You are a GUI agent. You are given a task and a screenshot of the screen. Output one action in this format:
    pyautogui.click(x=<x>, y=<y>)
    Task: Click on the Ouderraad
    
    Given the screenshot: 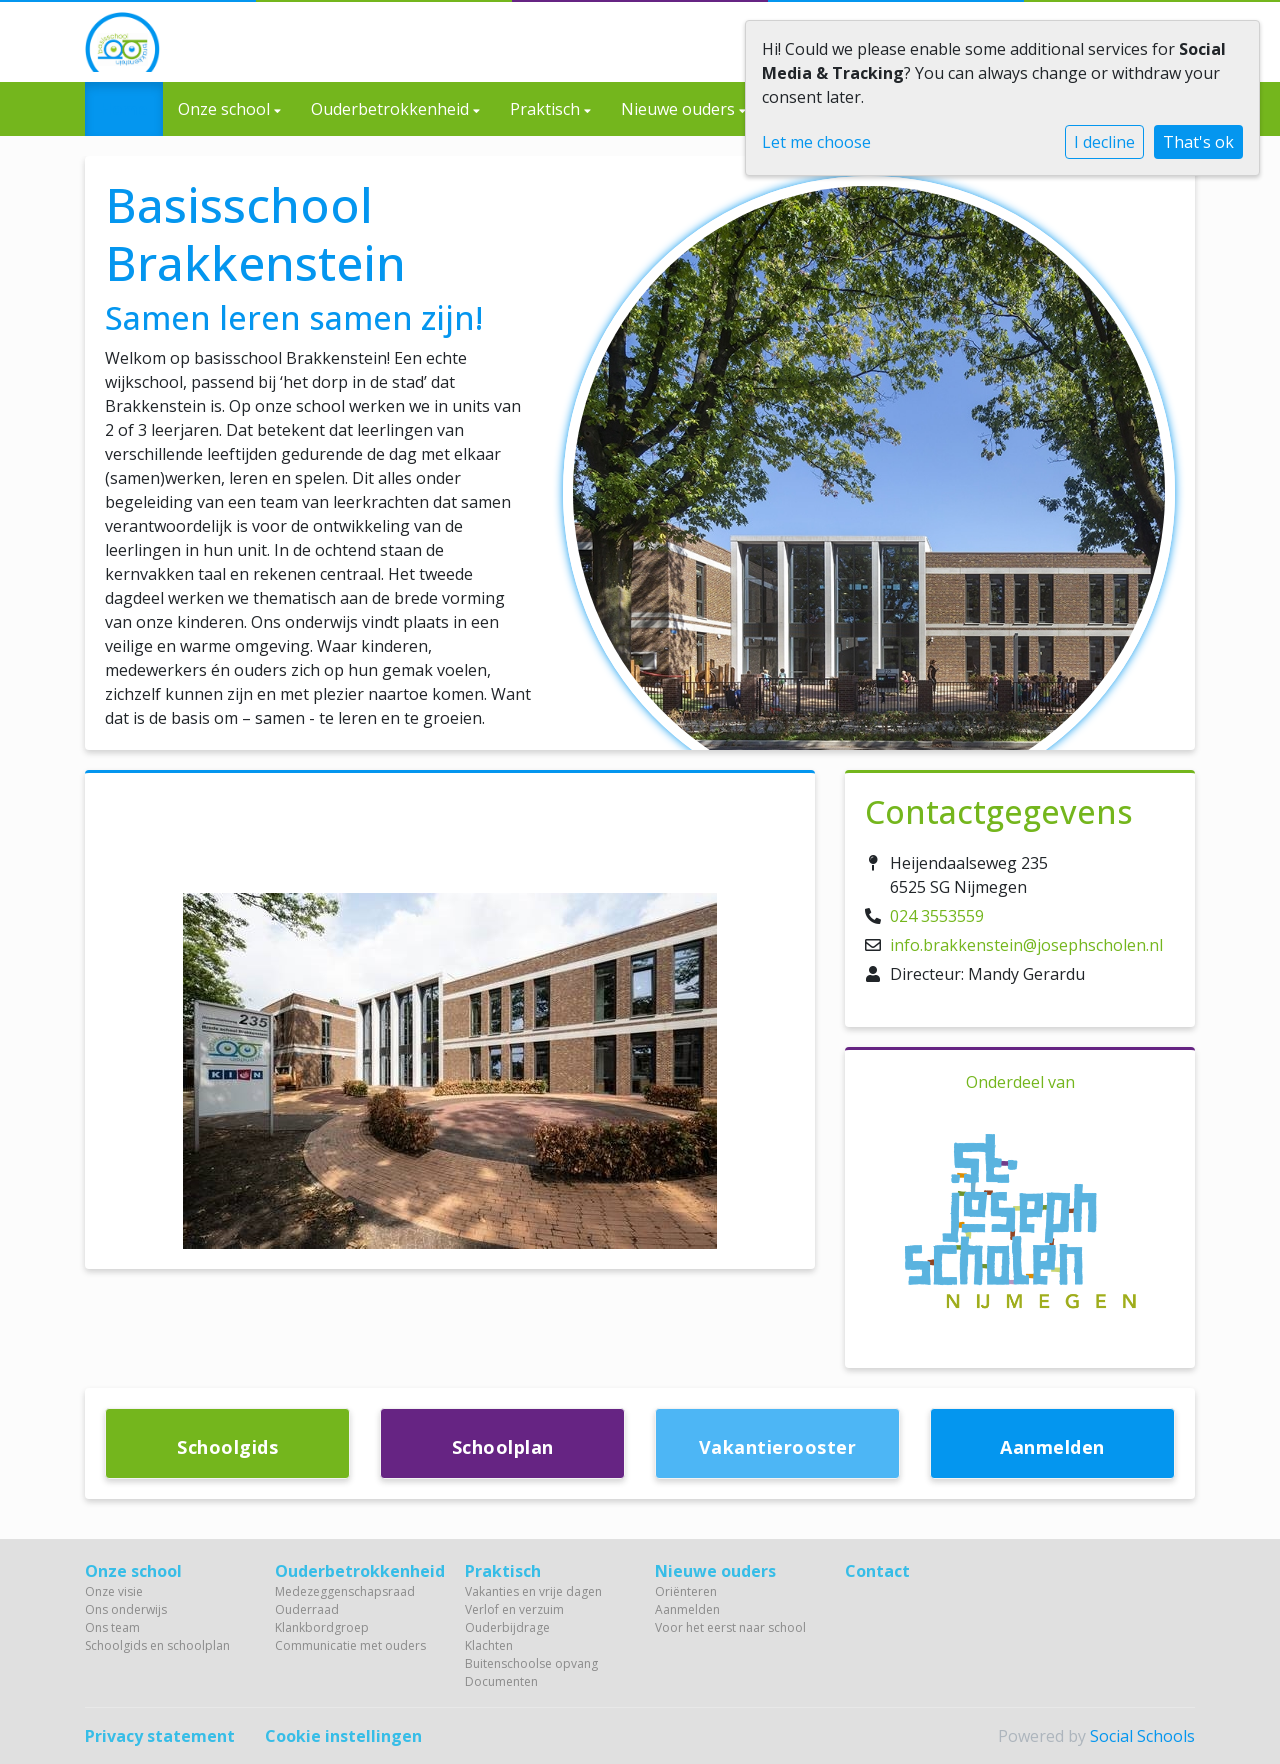 What is the action you would take?
    pyautogui.click(x=307, y=1609)
    